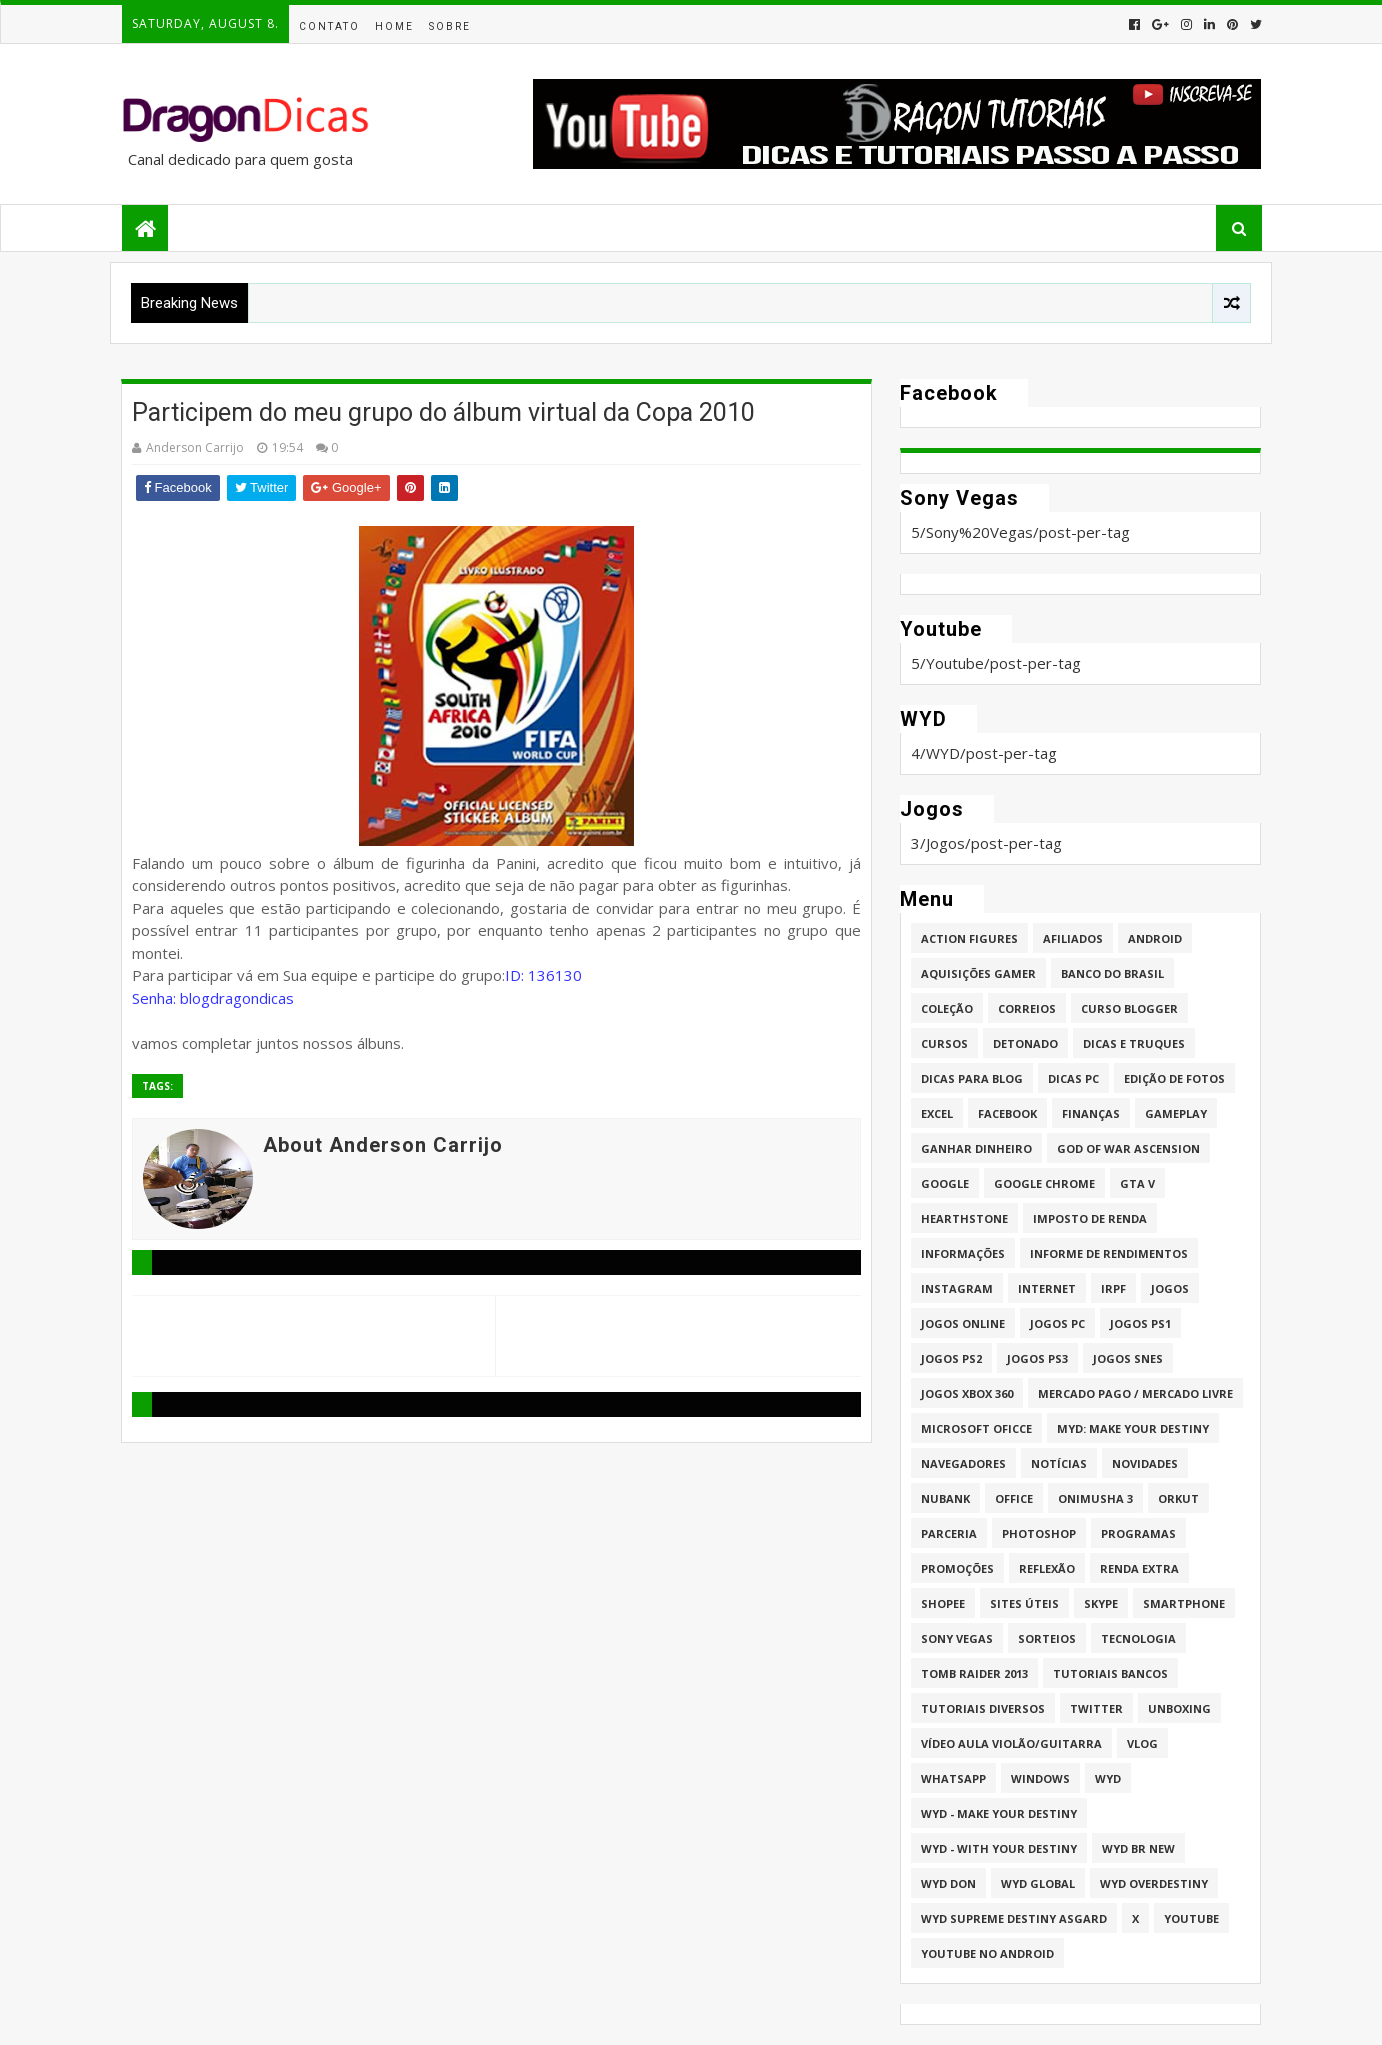 The width and height of the screenshot is (1382, 2045). Describe the element at coordinates (1047, 1638) in the screenshot. I see `Sorteios` at that location.